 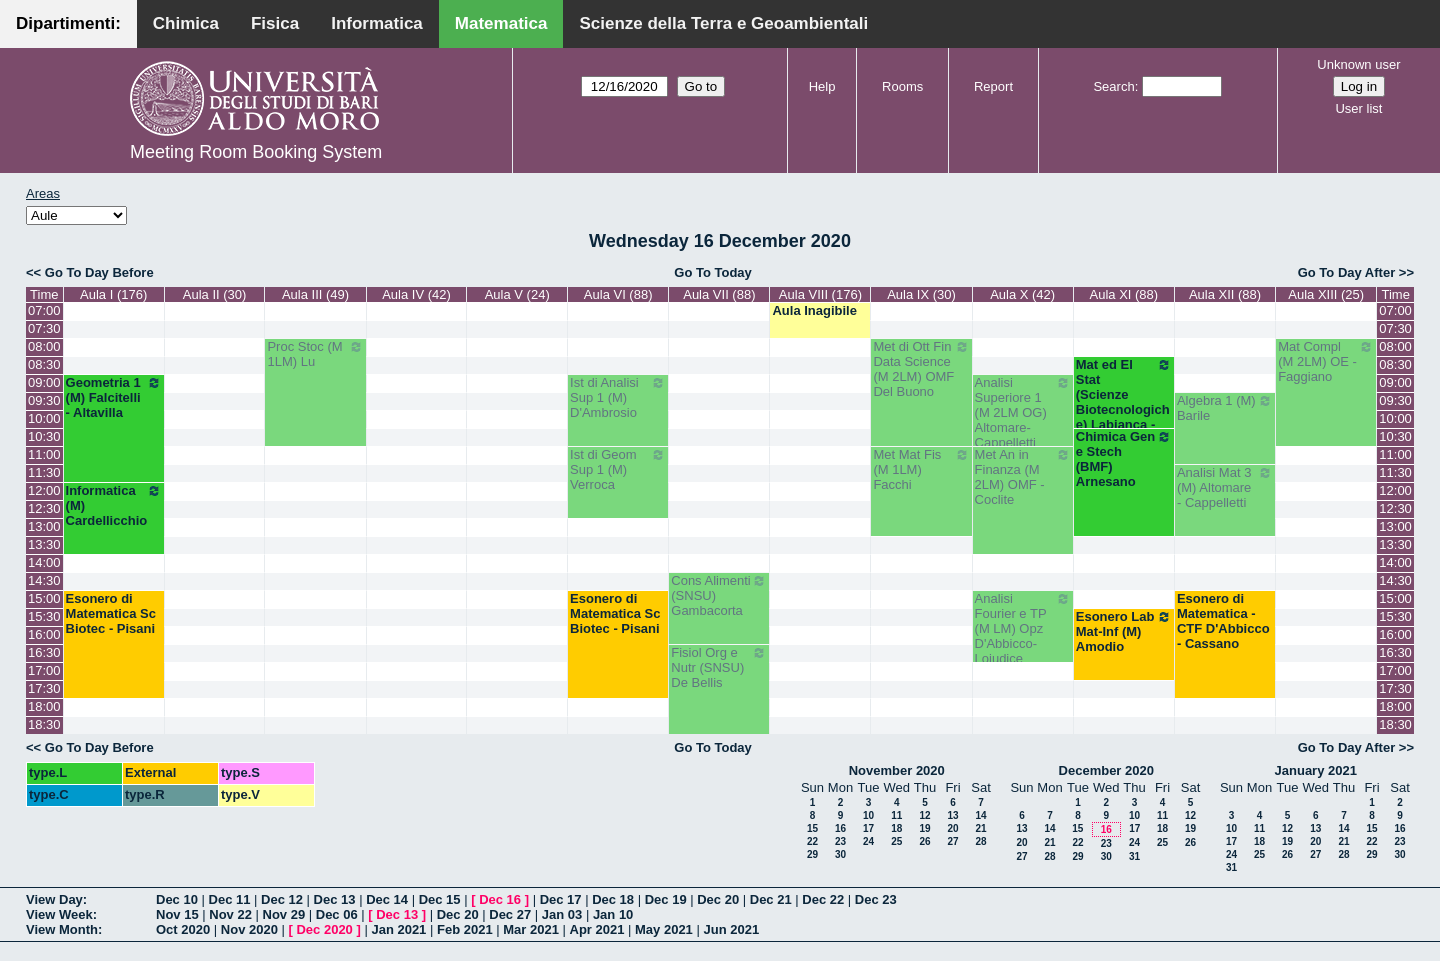 What do you see at coordinates (718, 899) in the screenshot?
I see `Dec 20` at bounding box center [718, 899].